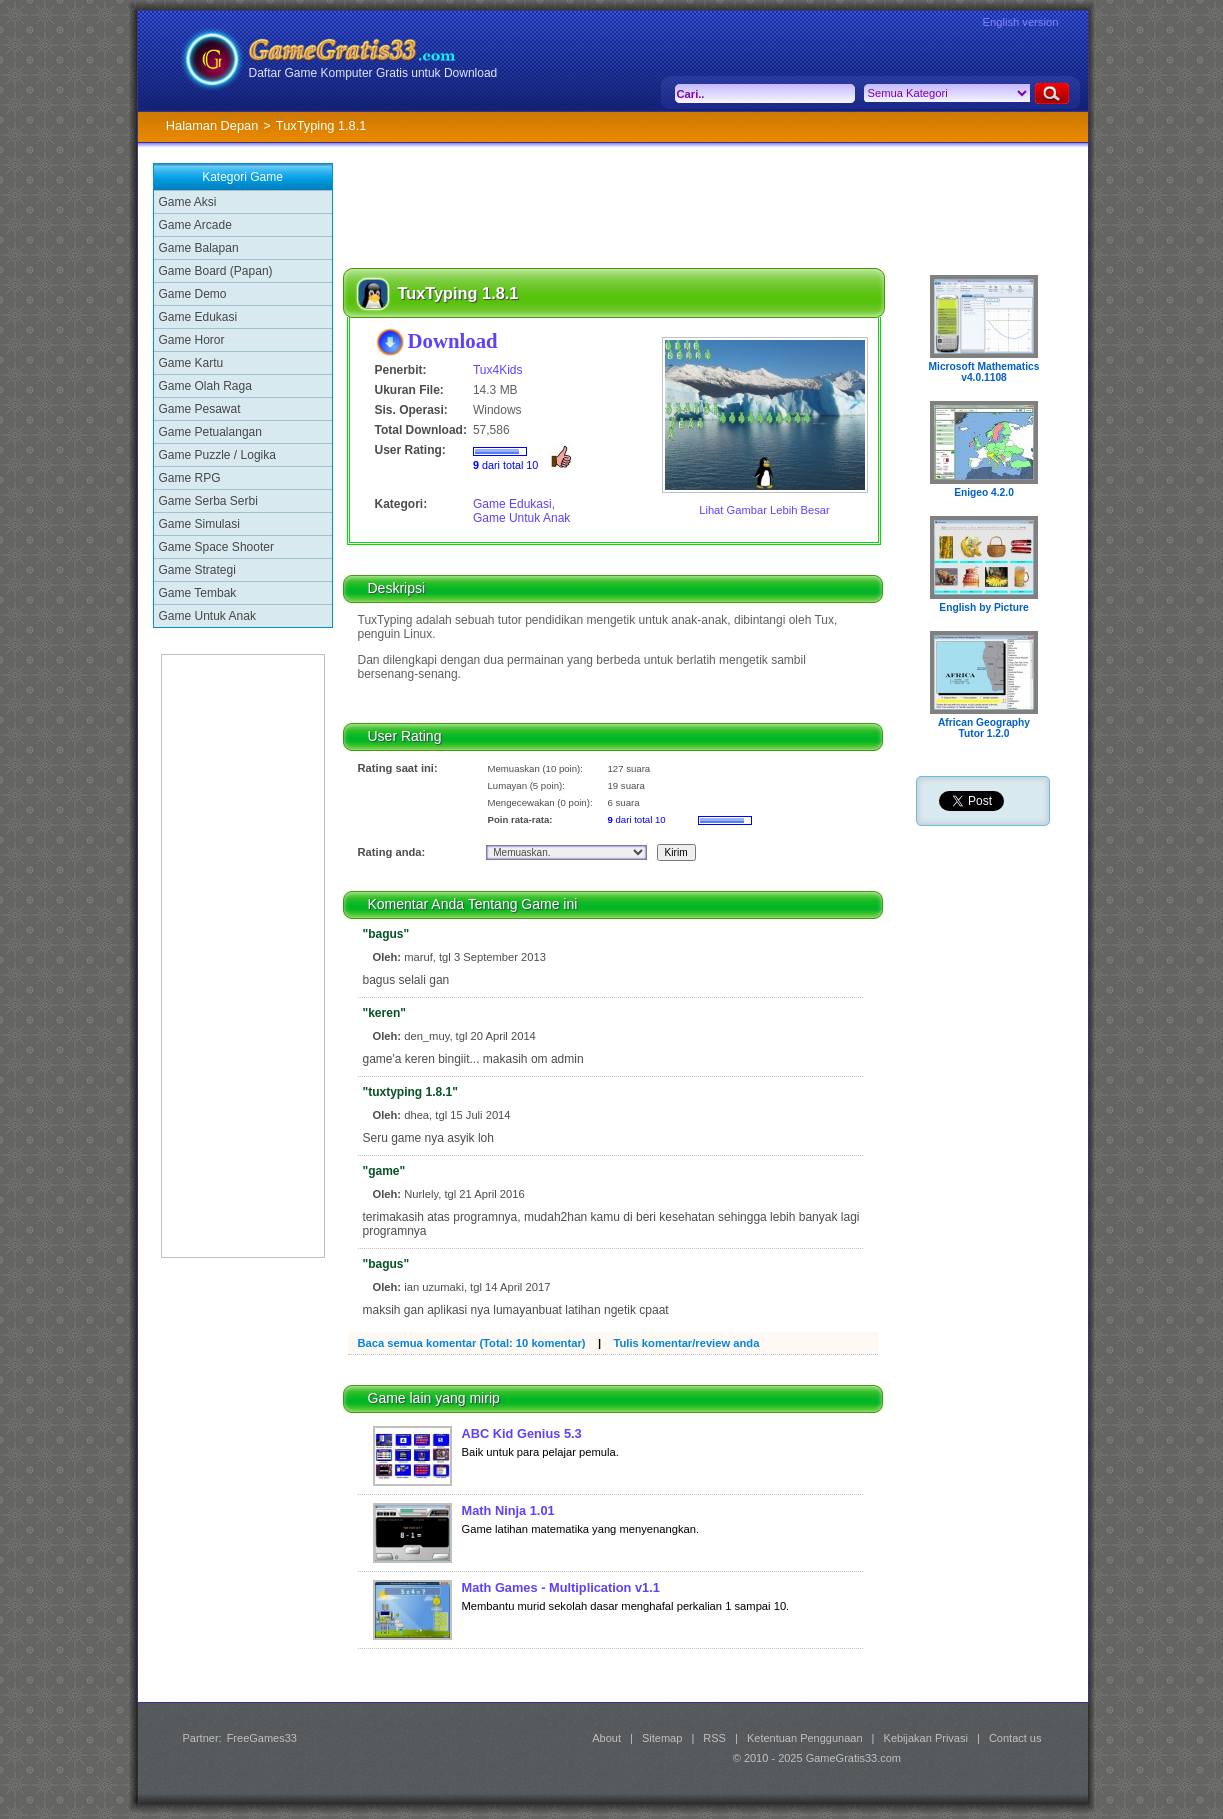 The width and height of the screenshot is (1223, 1819). I want to click on Download, so click(453, 340).